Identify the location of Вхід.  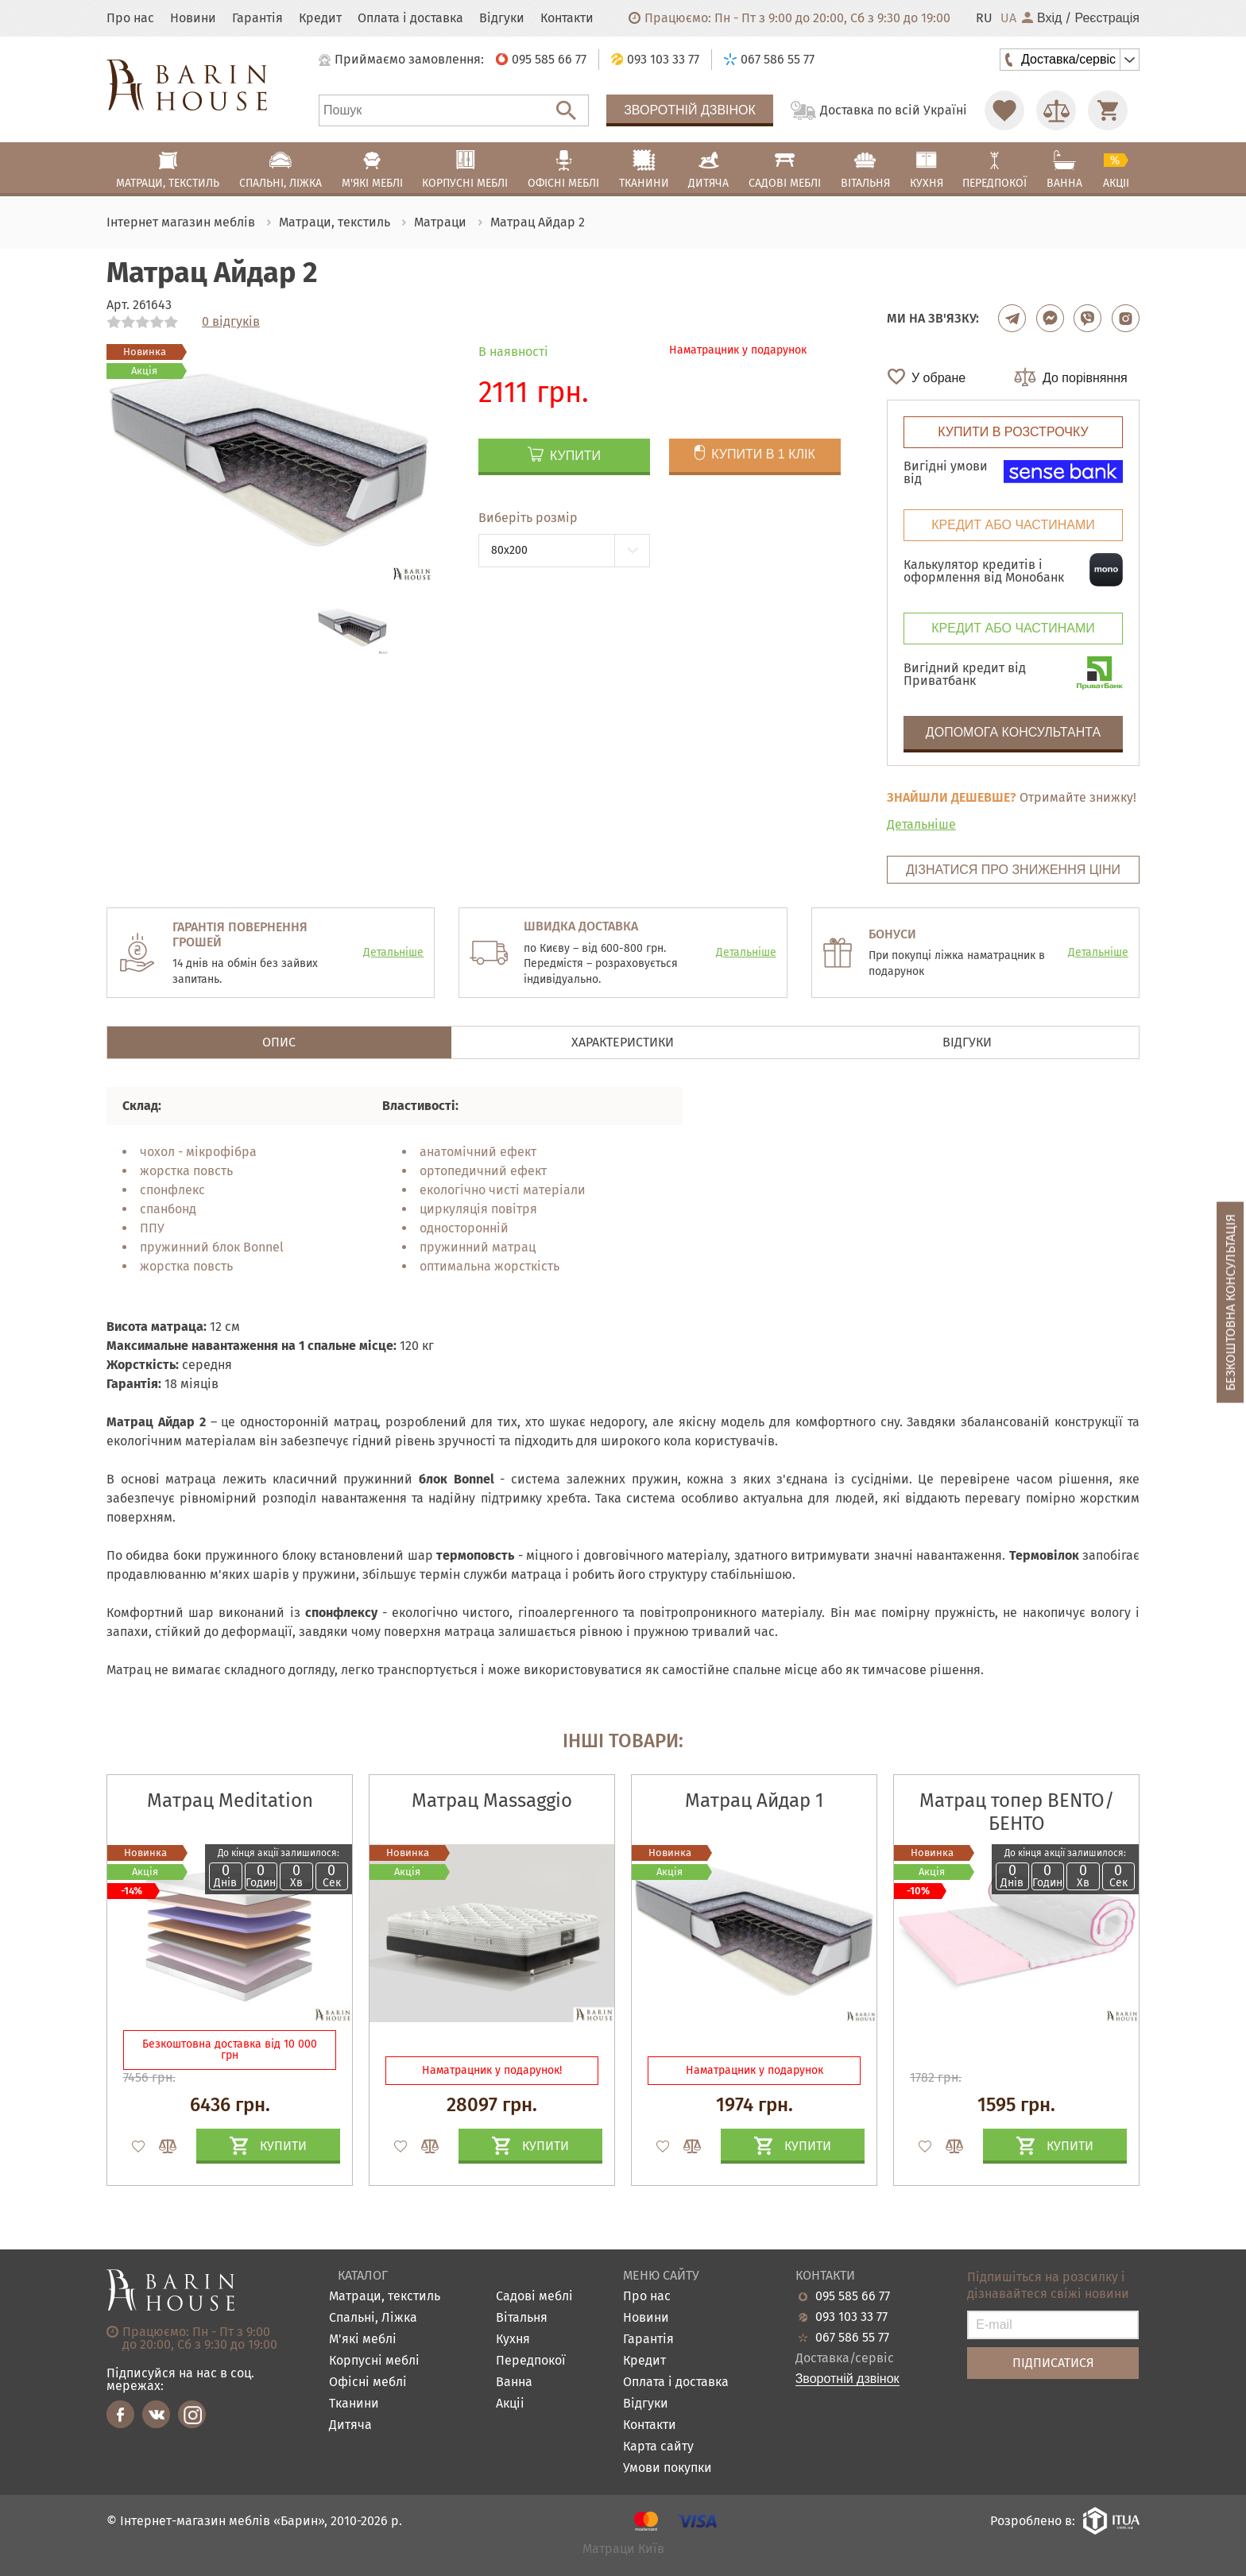
(1042, 18).